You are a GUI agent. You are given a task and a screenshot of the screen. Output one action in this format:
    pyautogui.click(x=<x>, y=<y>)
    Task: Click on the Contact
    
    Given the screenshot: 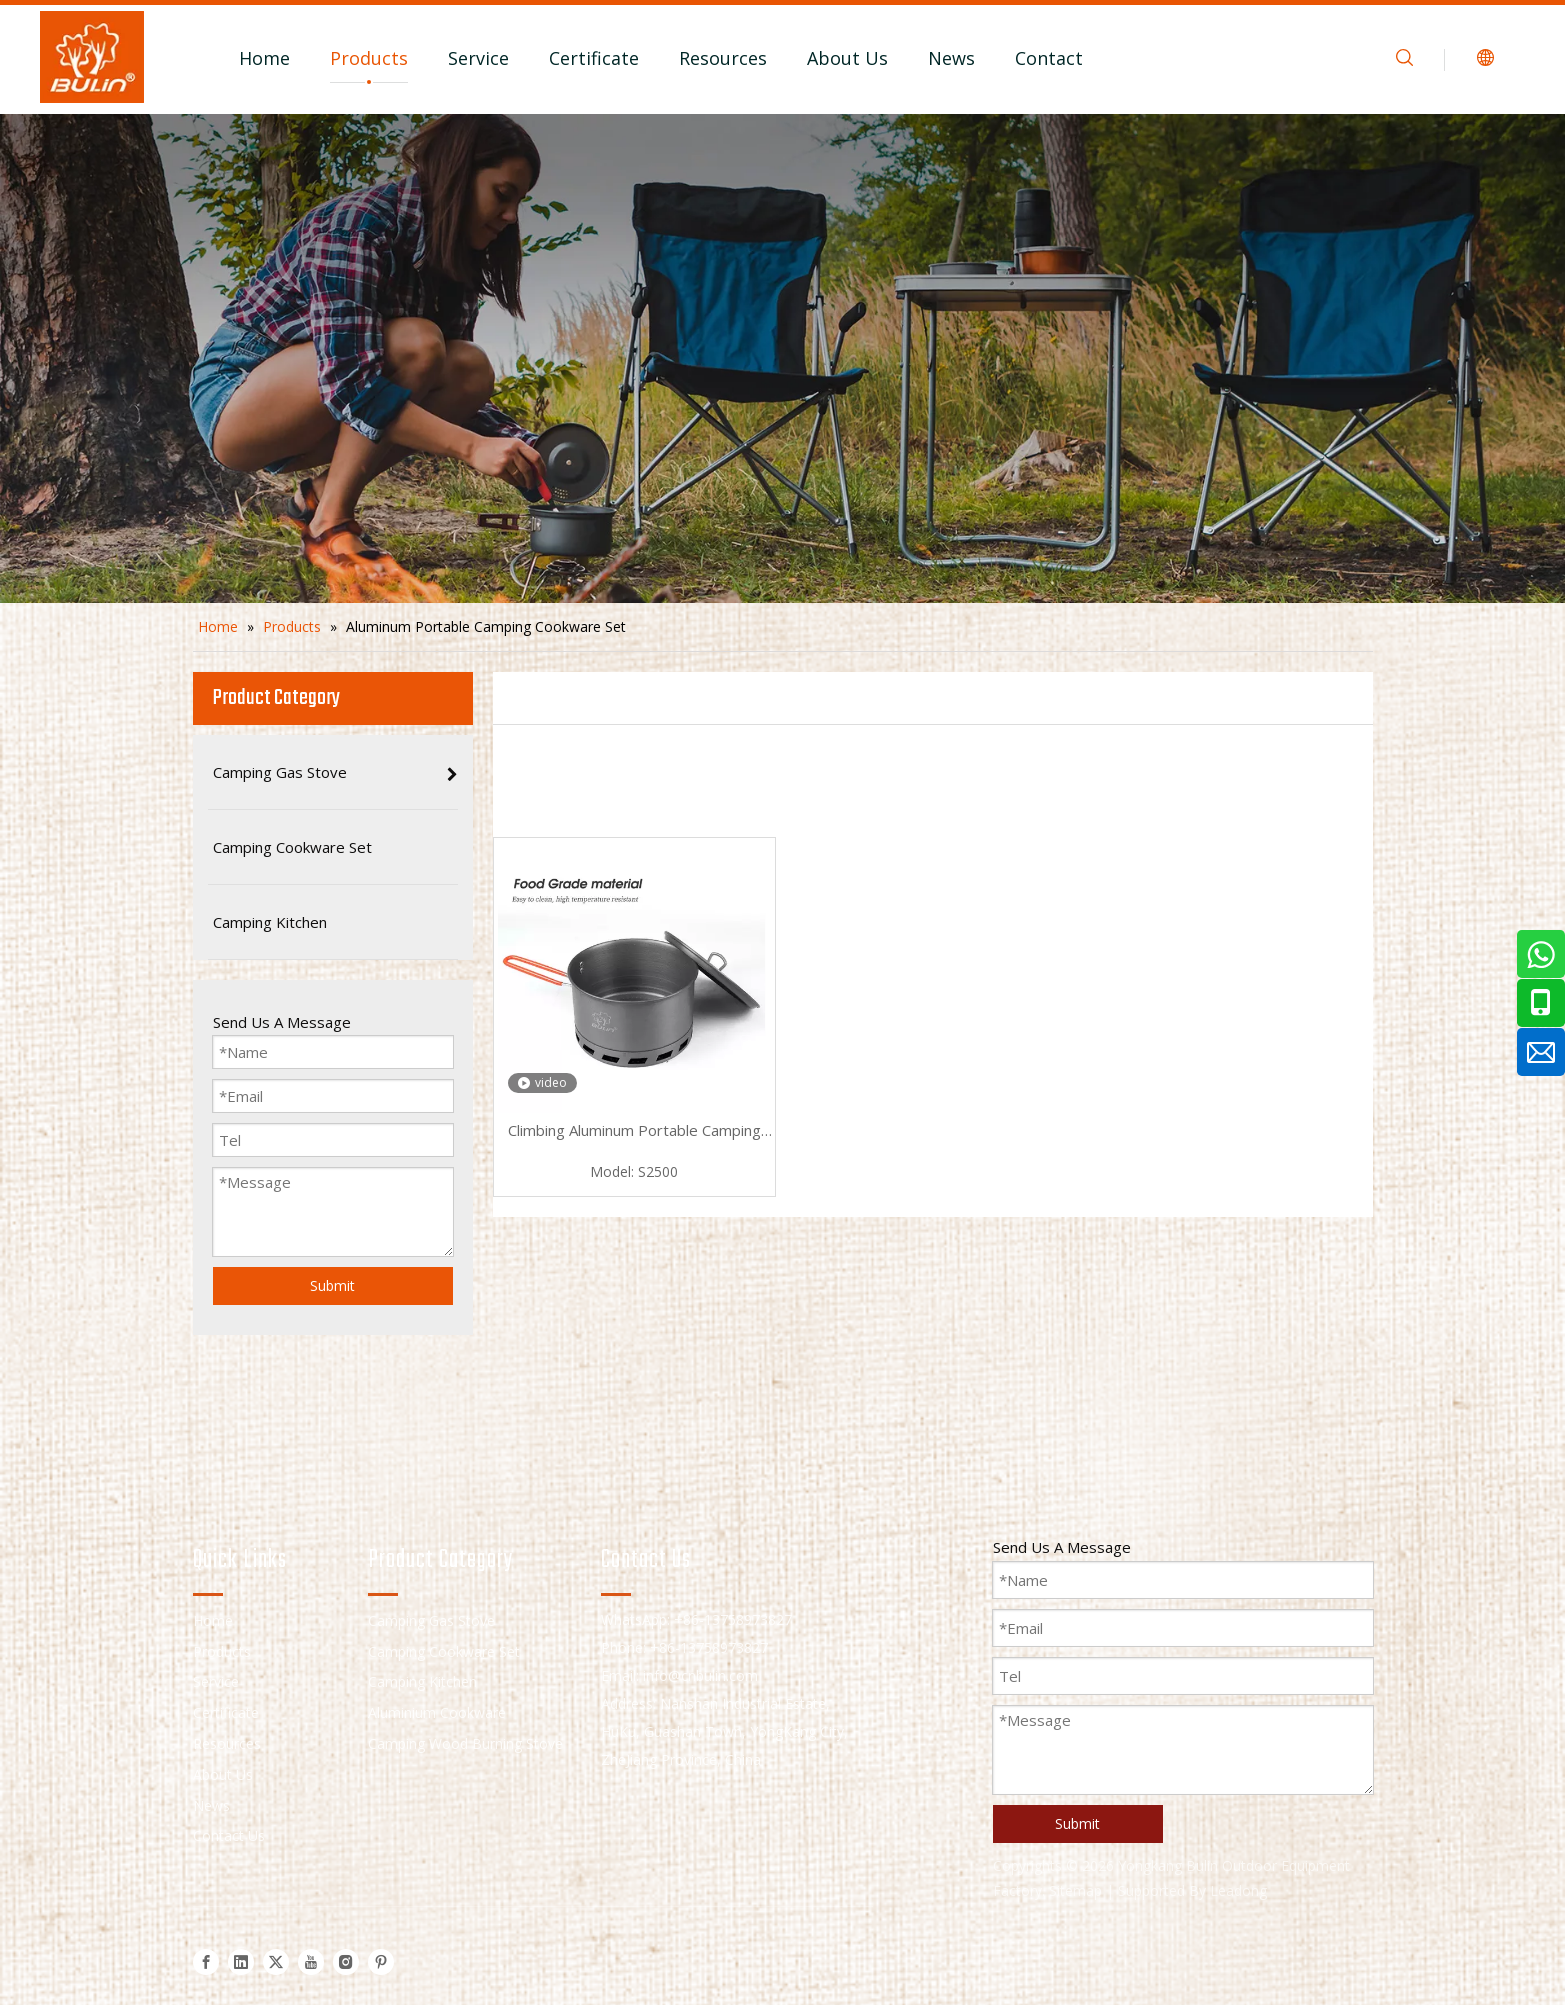 What is the action you would take?
    pyautogui.click(x=1049, y=58)
    